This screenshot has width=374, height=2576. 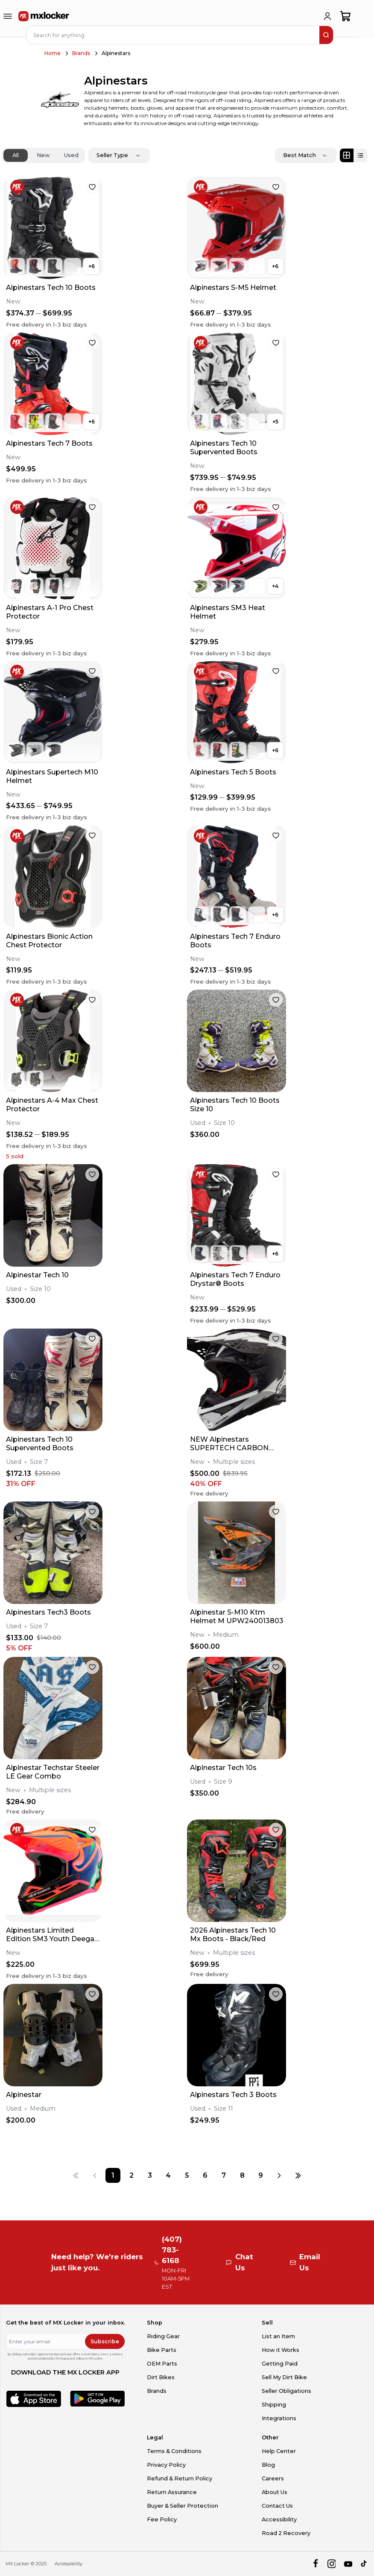 I want to click on [Next page], so click(x=279, y=2175).